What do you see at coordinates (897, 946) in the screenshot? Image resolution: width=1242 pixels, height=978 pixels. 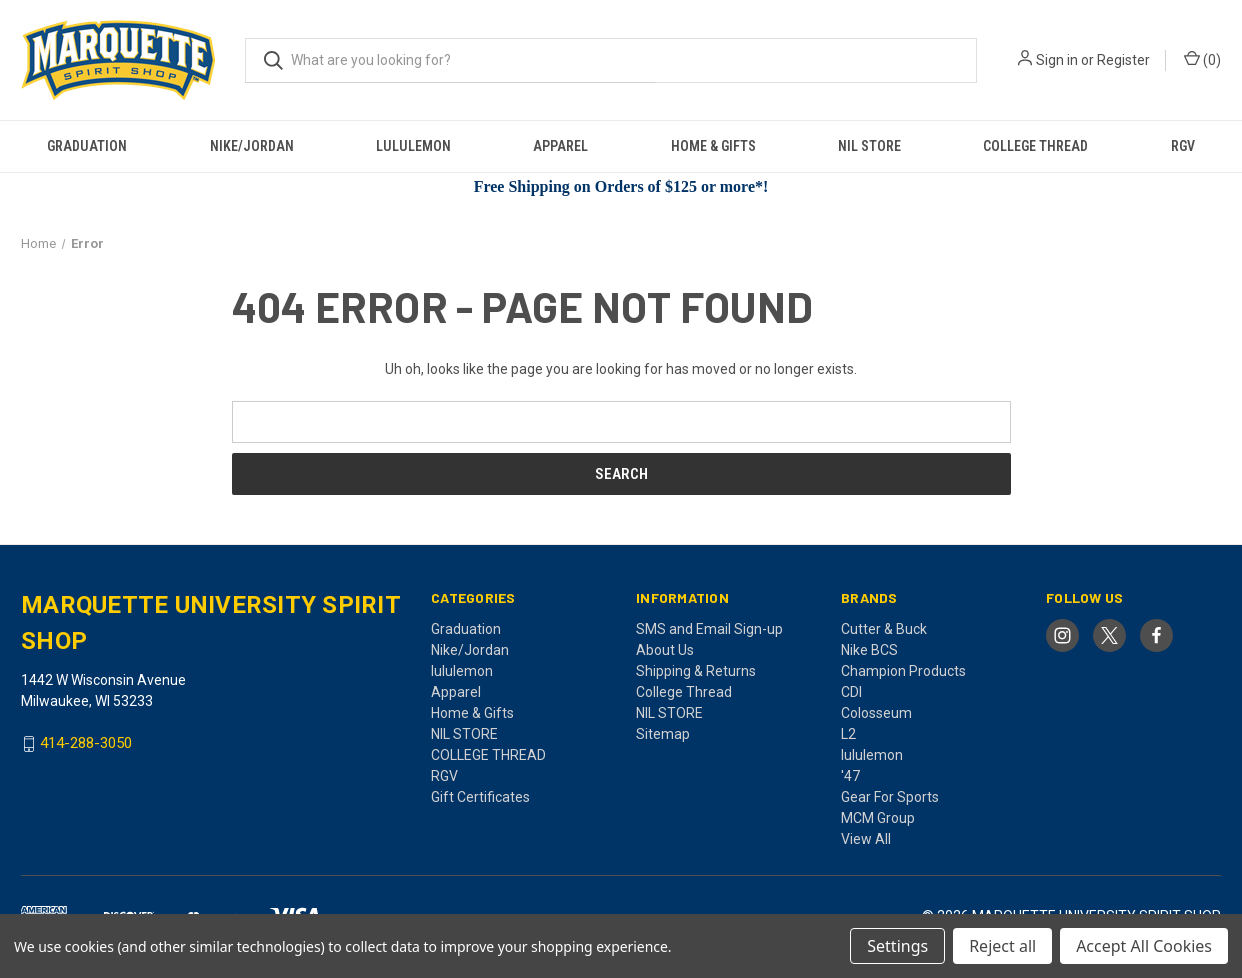 I see `Settings` at bounding box center [897, 946].